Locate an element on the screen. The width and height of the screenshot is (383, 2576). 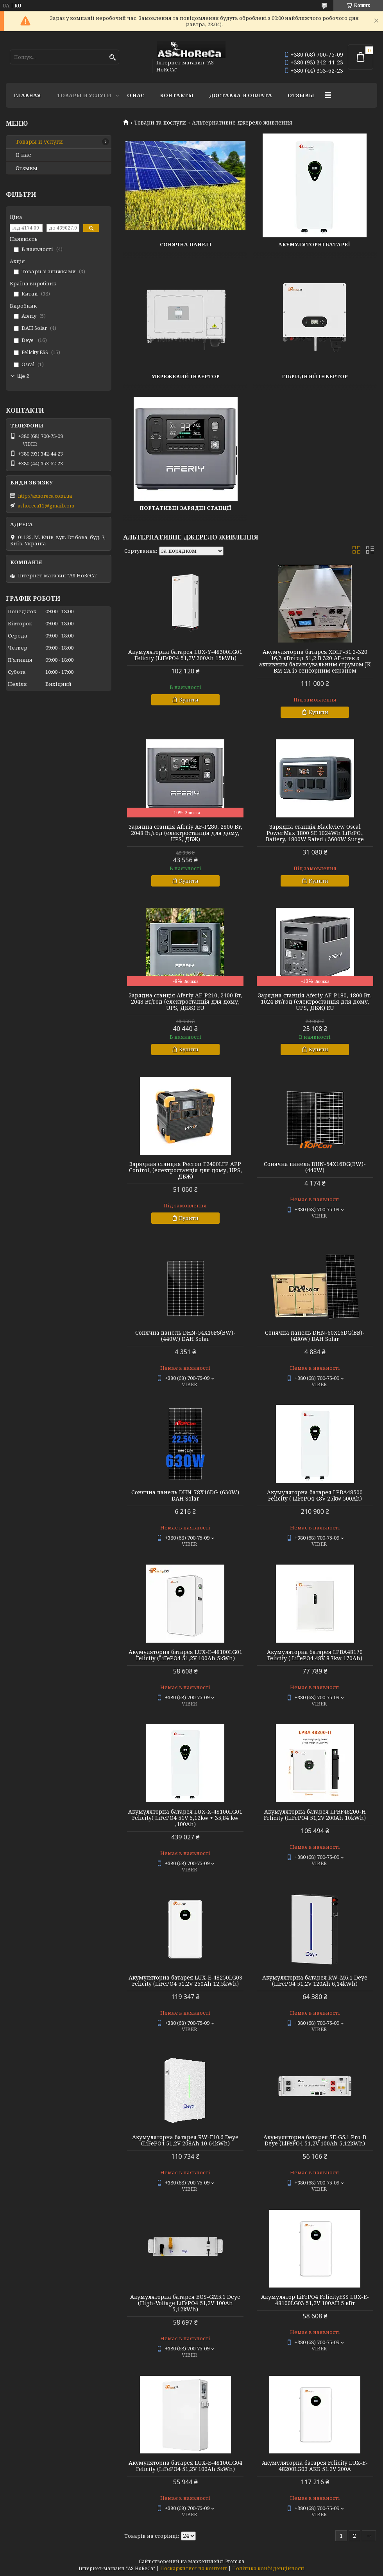
Акумуляторна батарея LUX-Y-48300LG01 Felicity (LiFePO4 51,2V 300Ah 15kWh) is located at coordinates (185, 655).